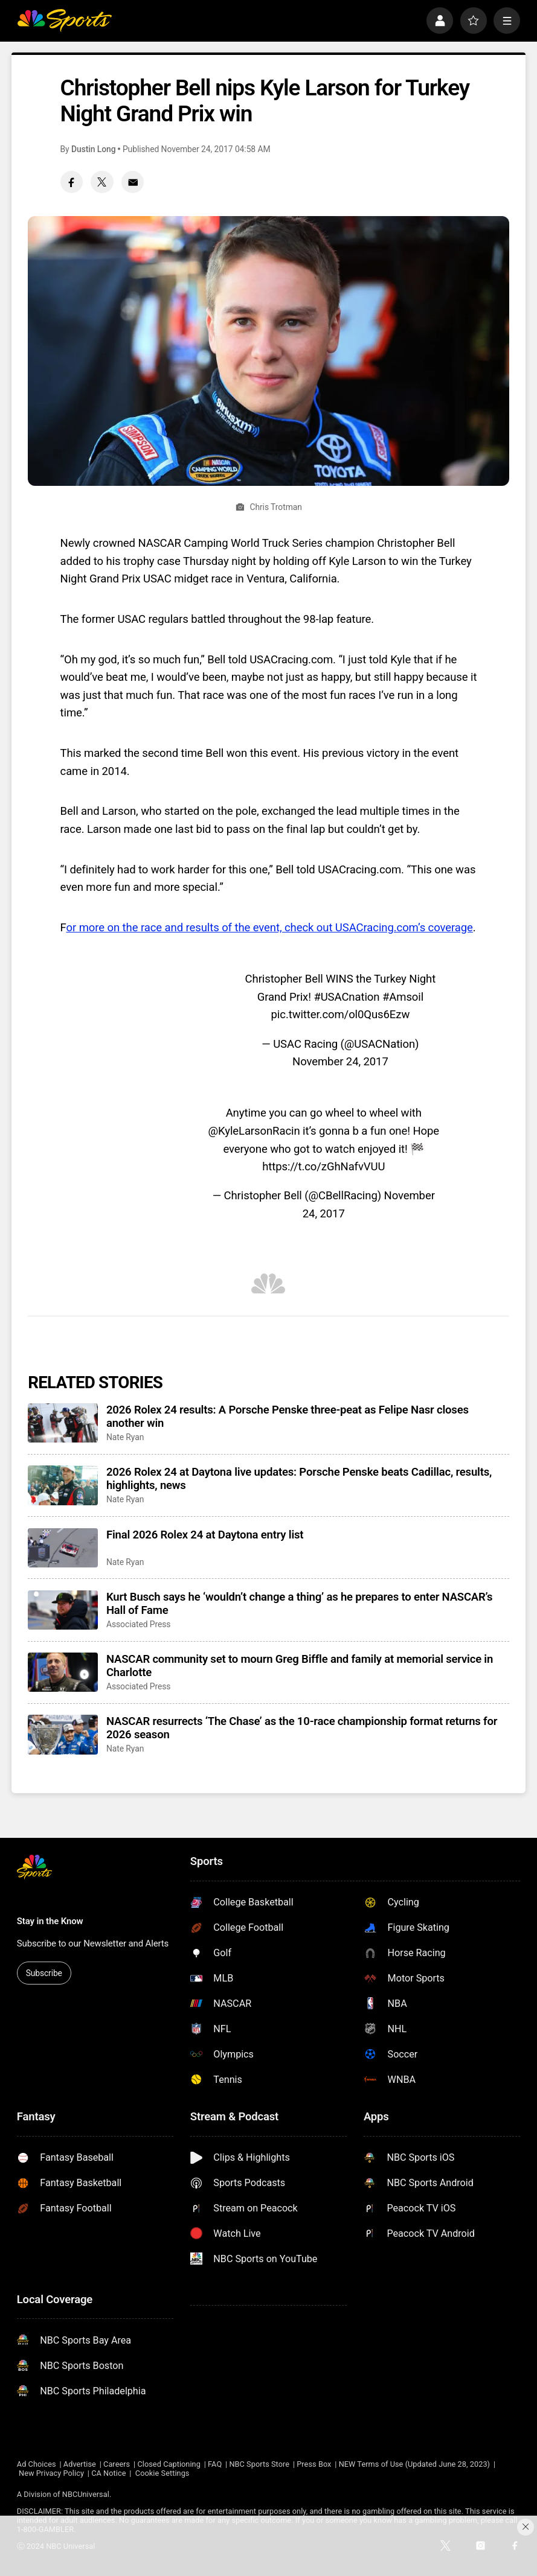 Image resolution: width=537 pixels, height=2576 pixels. I want to click on #USACnation, so click(346, 997).